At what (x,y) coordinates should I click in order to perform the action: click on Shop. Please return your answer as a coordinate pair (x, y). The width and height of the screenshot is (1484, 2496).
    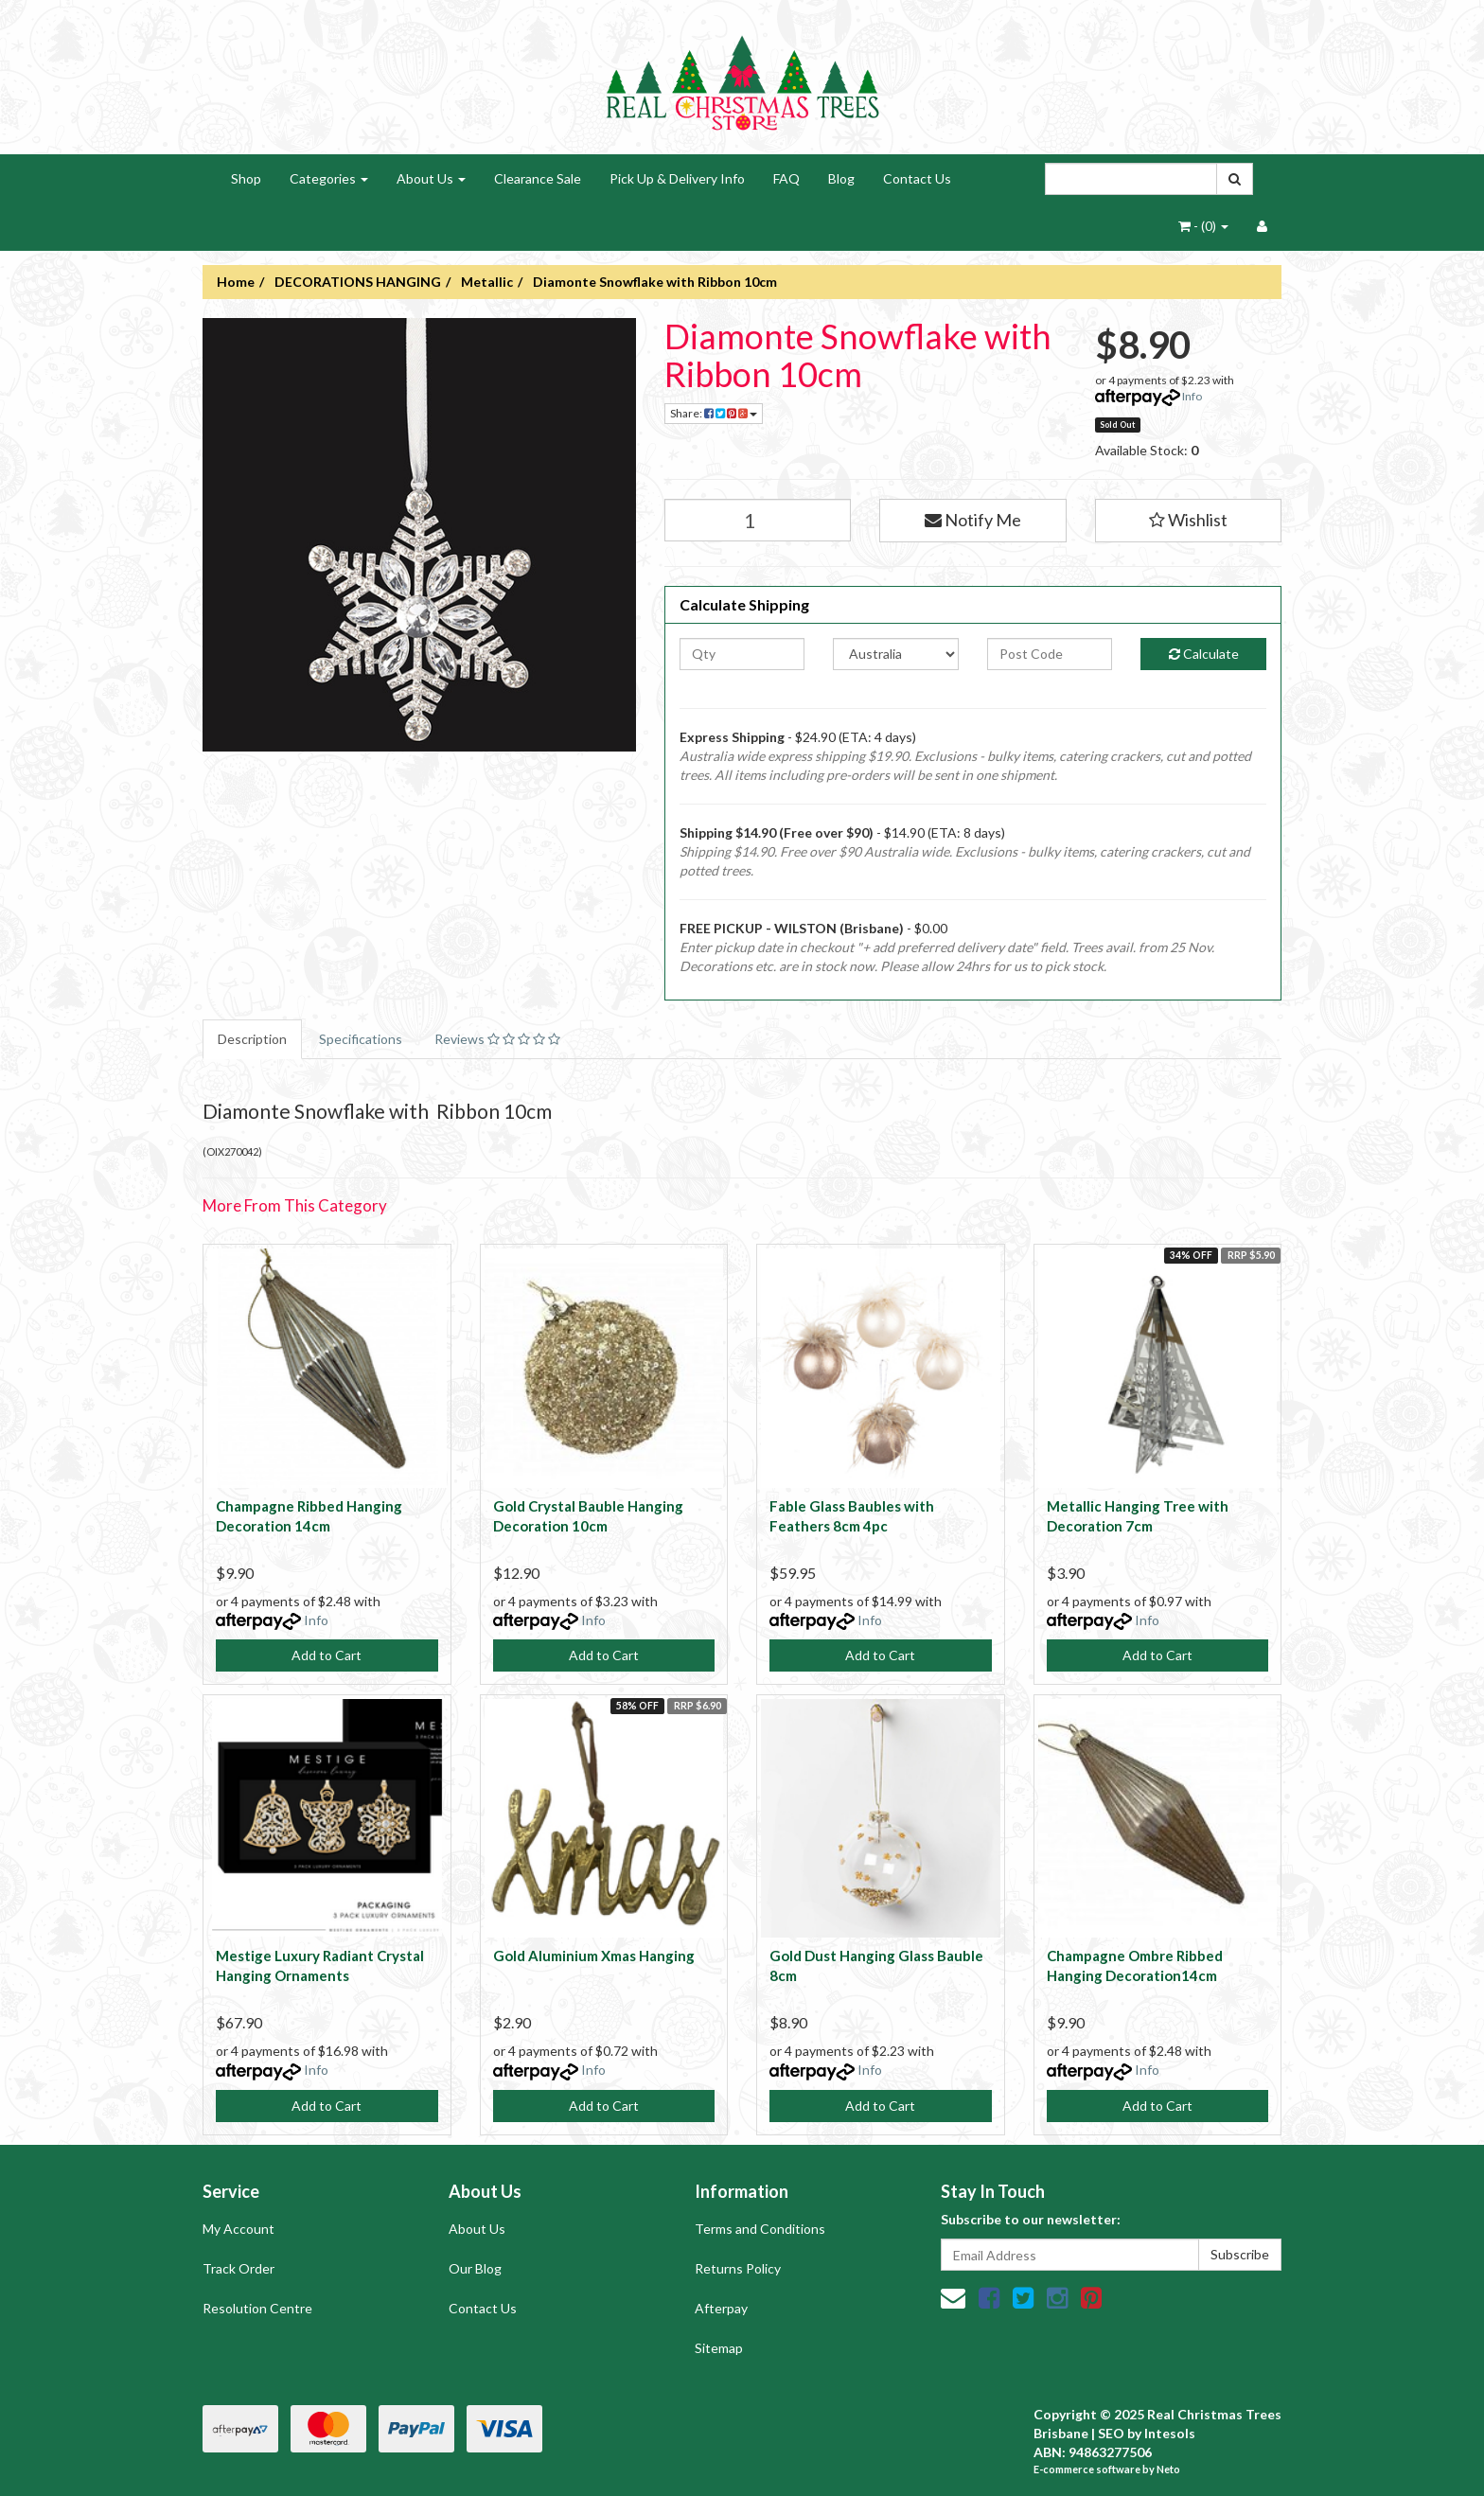
    Looking at the image, I should click on (246, 178).